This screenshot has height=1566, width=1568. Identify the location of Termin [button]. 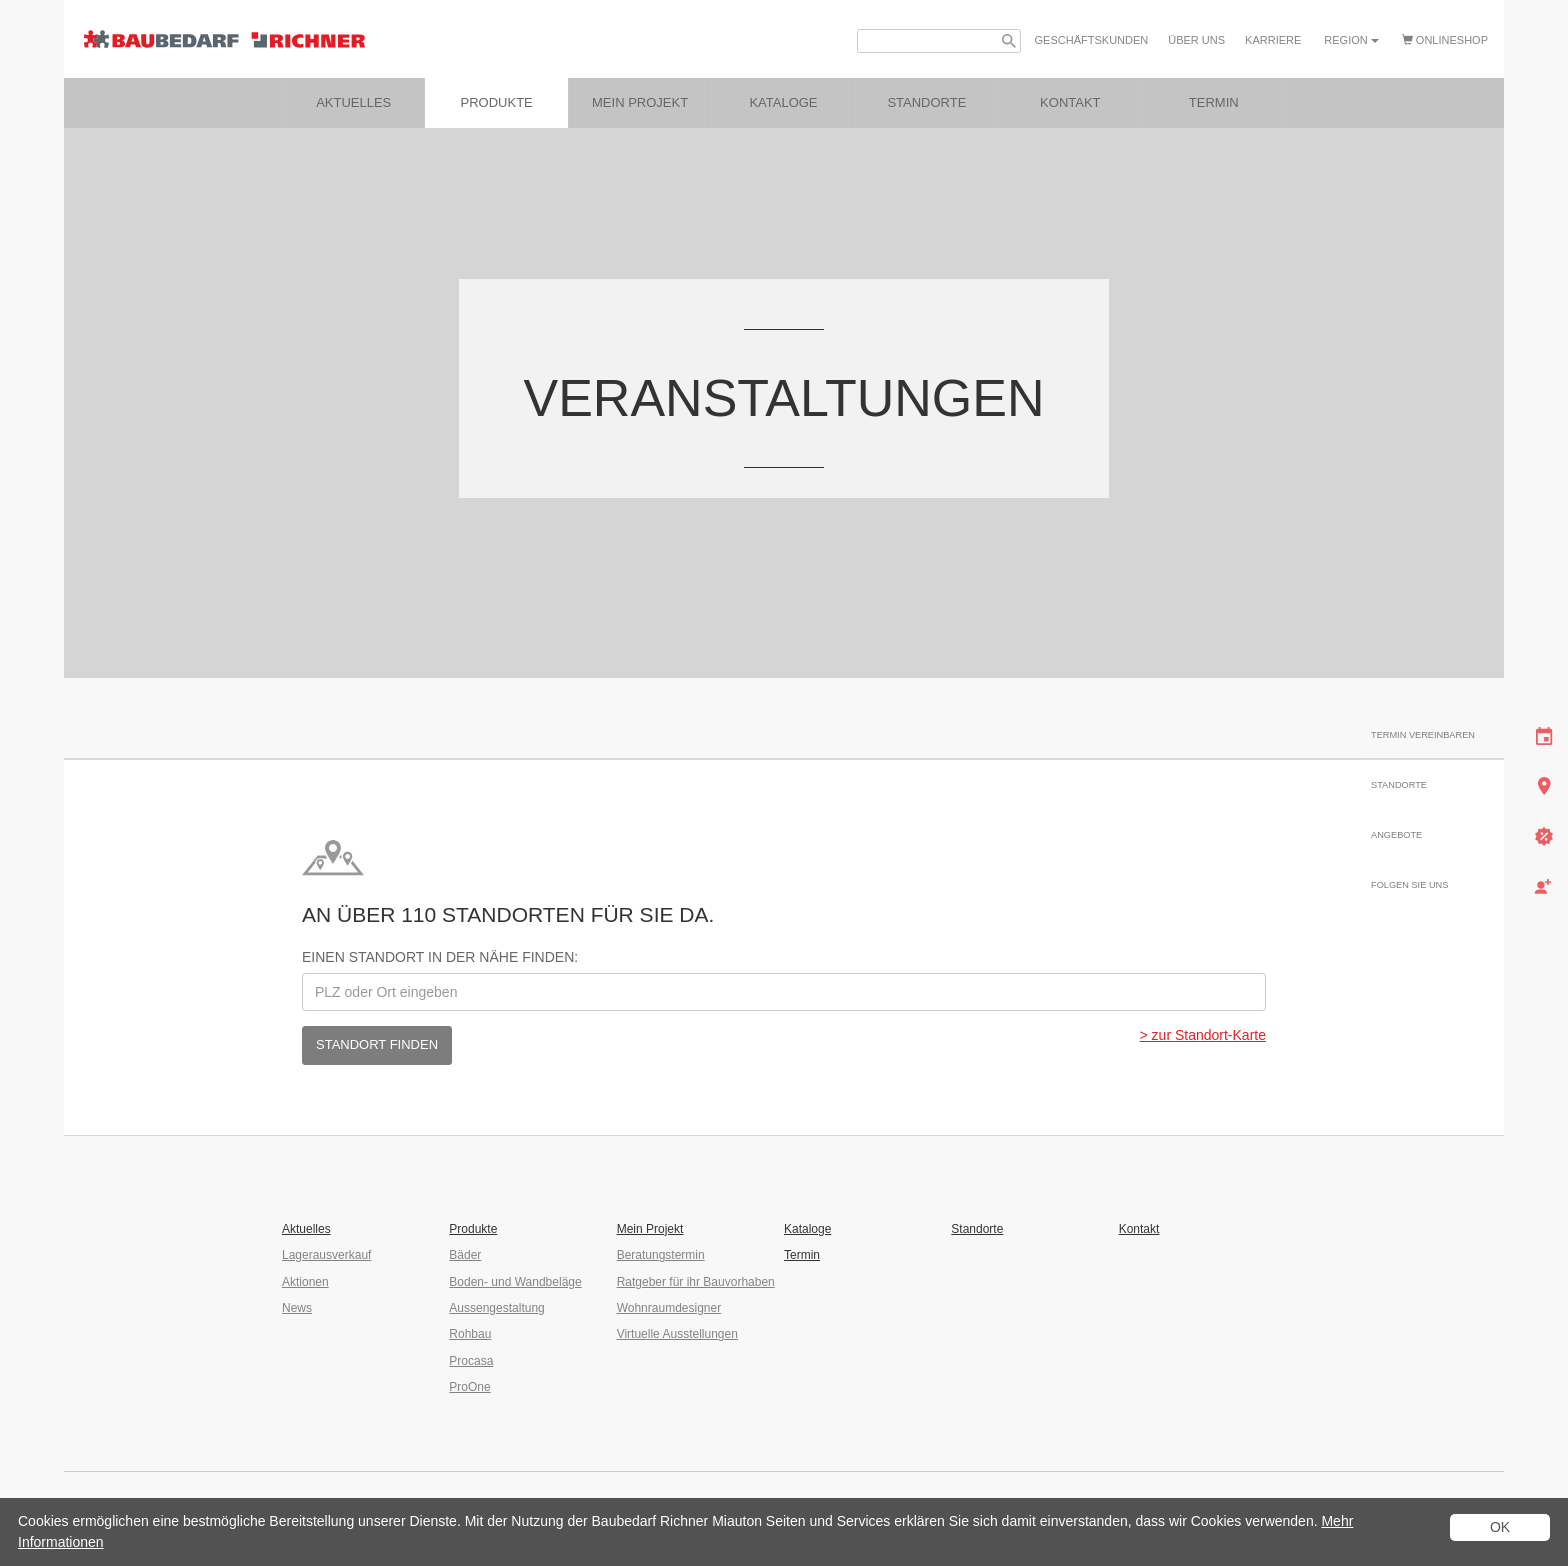
(1214, 102).